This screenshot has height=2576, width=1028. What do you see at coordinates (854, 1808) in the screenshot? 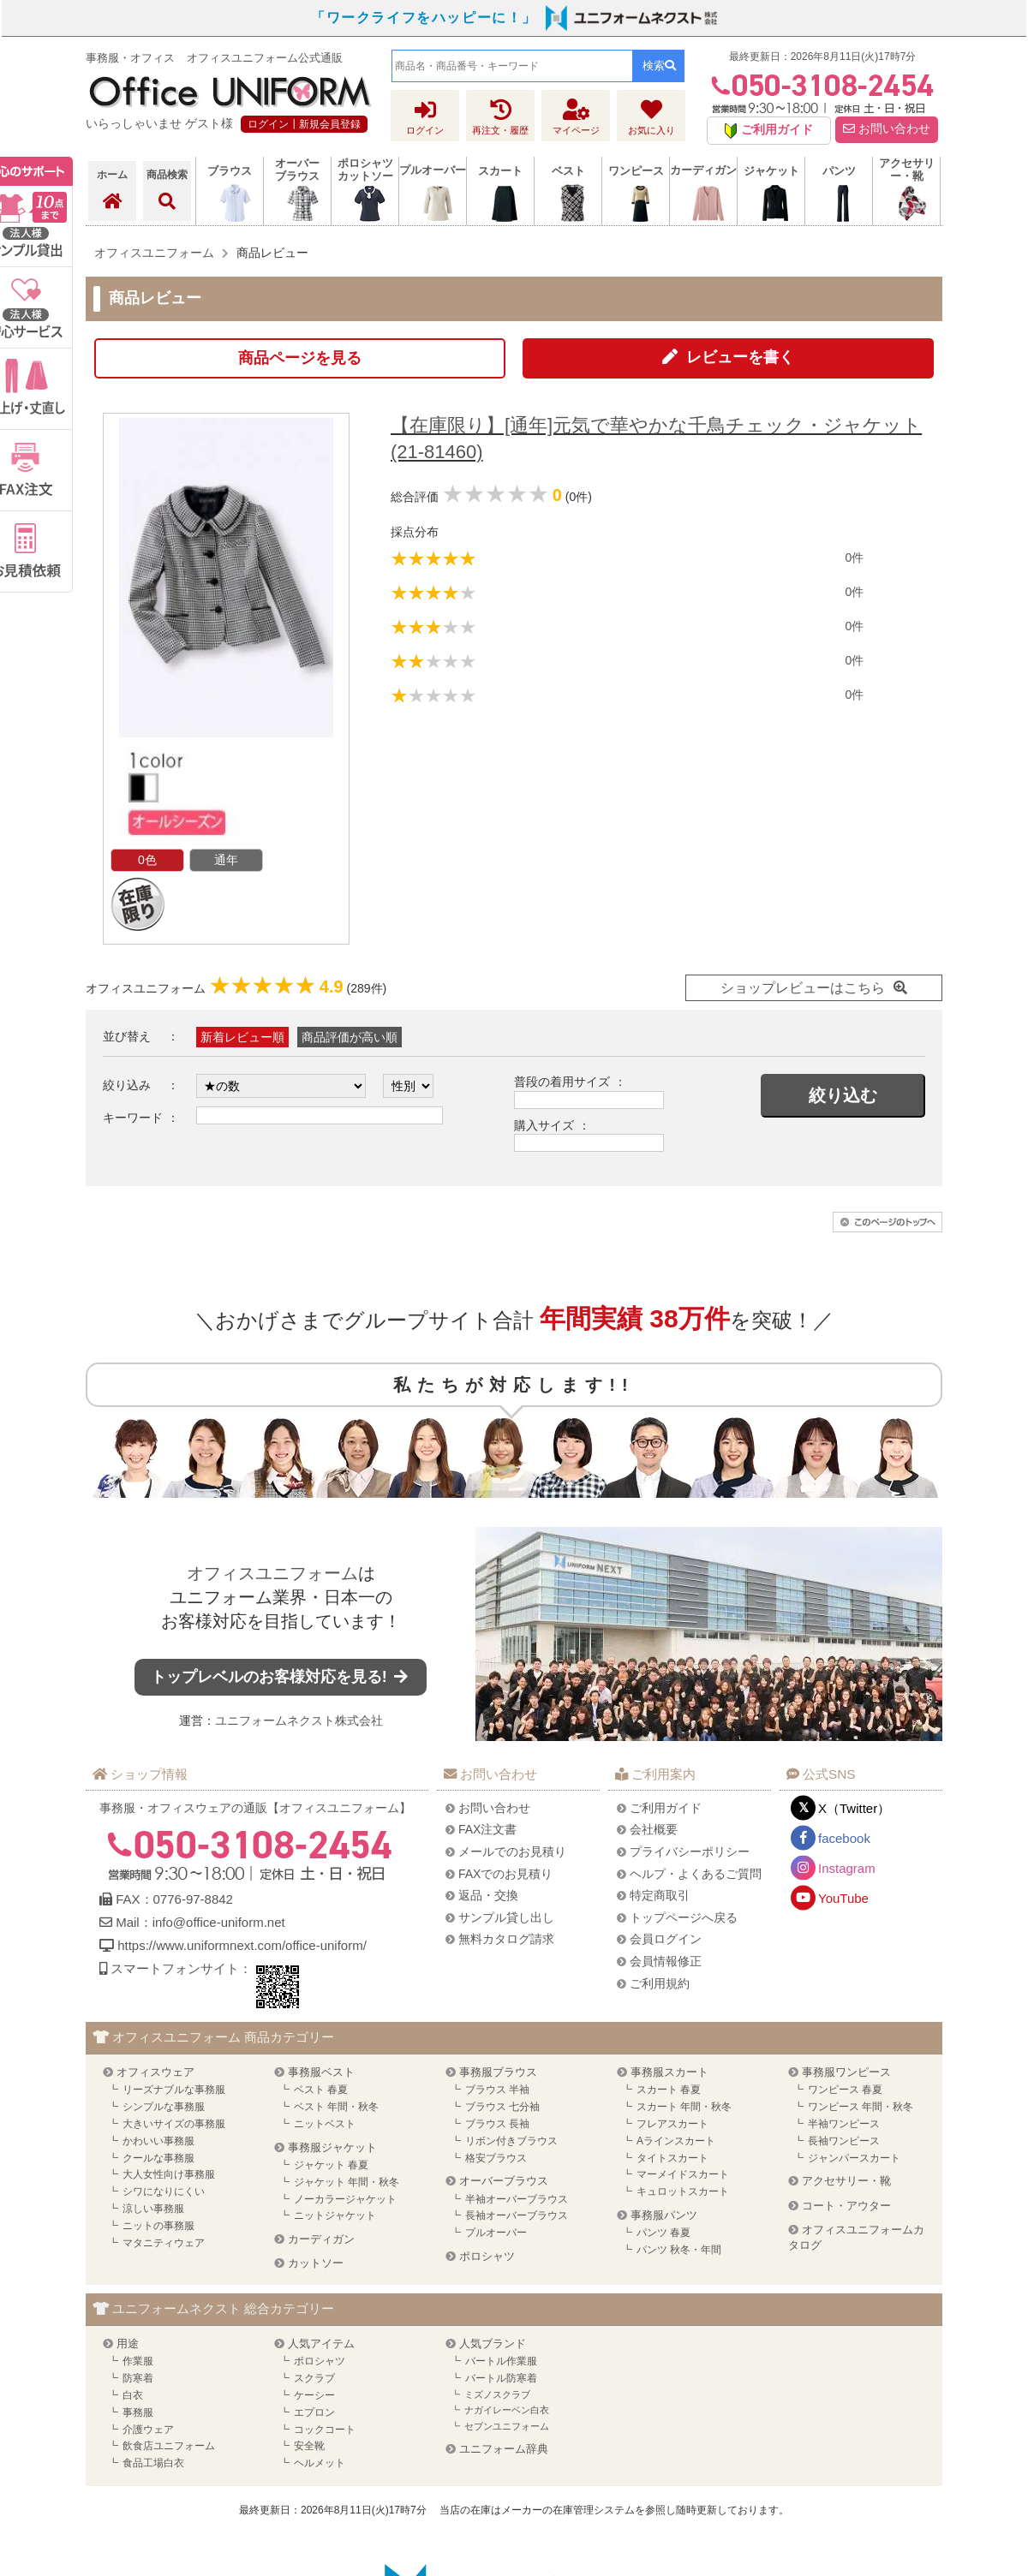
I see `X（Twitter）` at bounding box center [854, 1808].